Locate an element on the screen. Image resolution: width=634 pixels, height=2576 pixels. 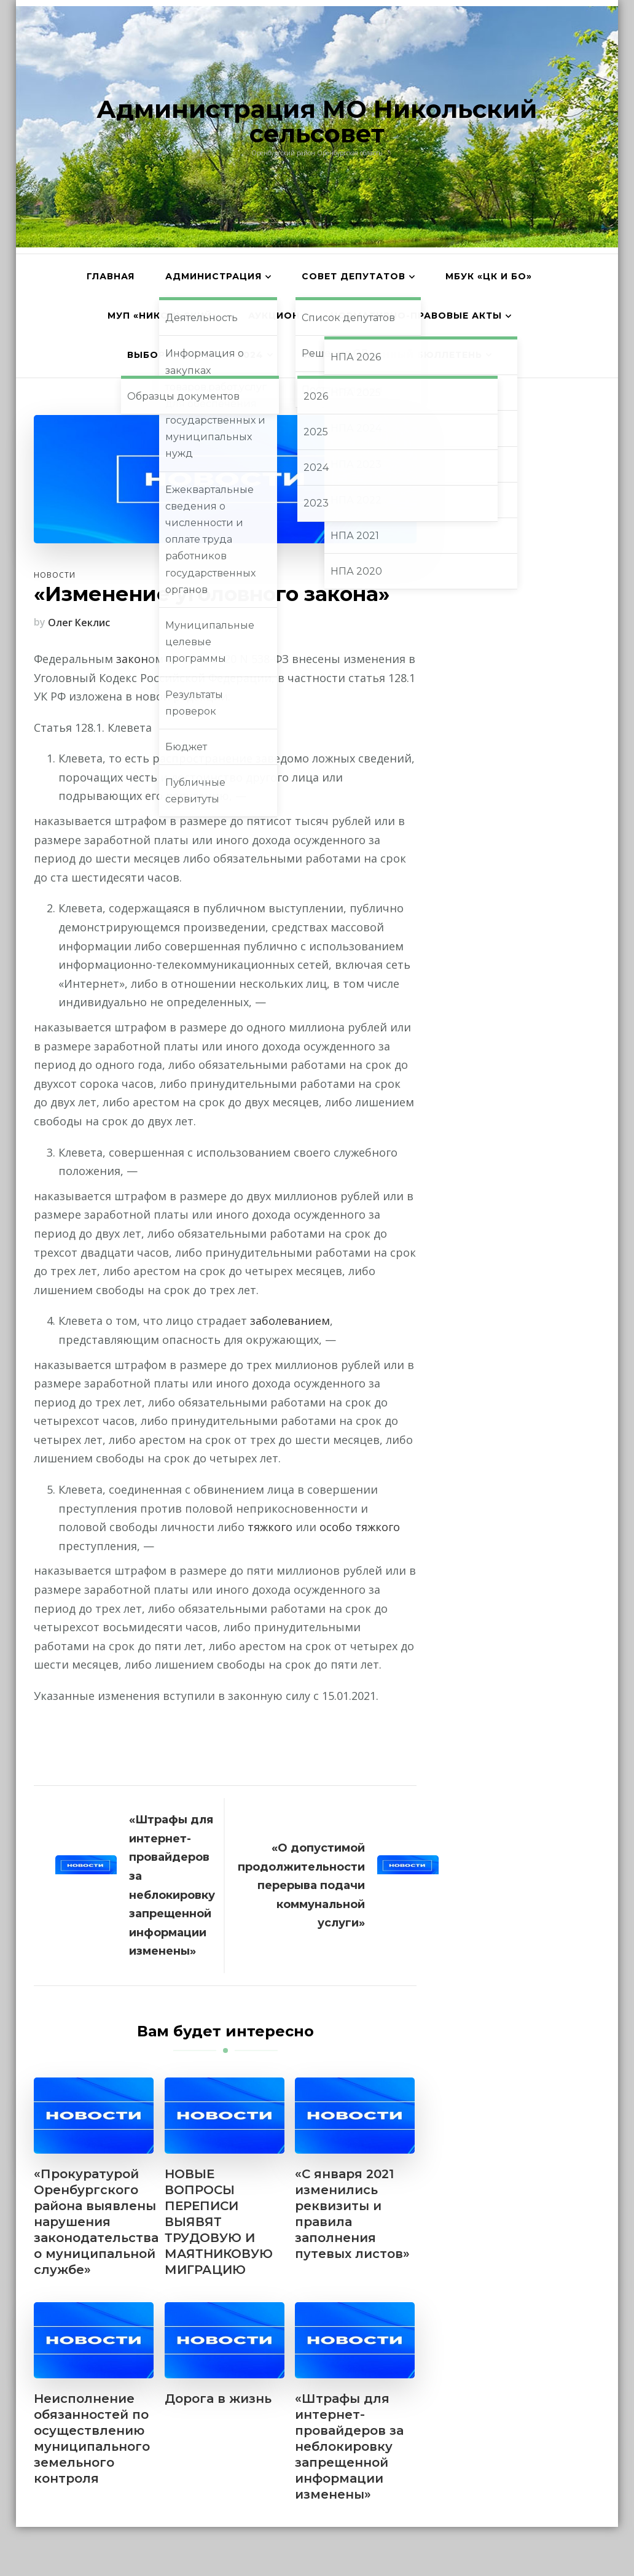
особо тяжкого is located at coordinates (359, 1526).